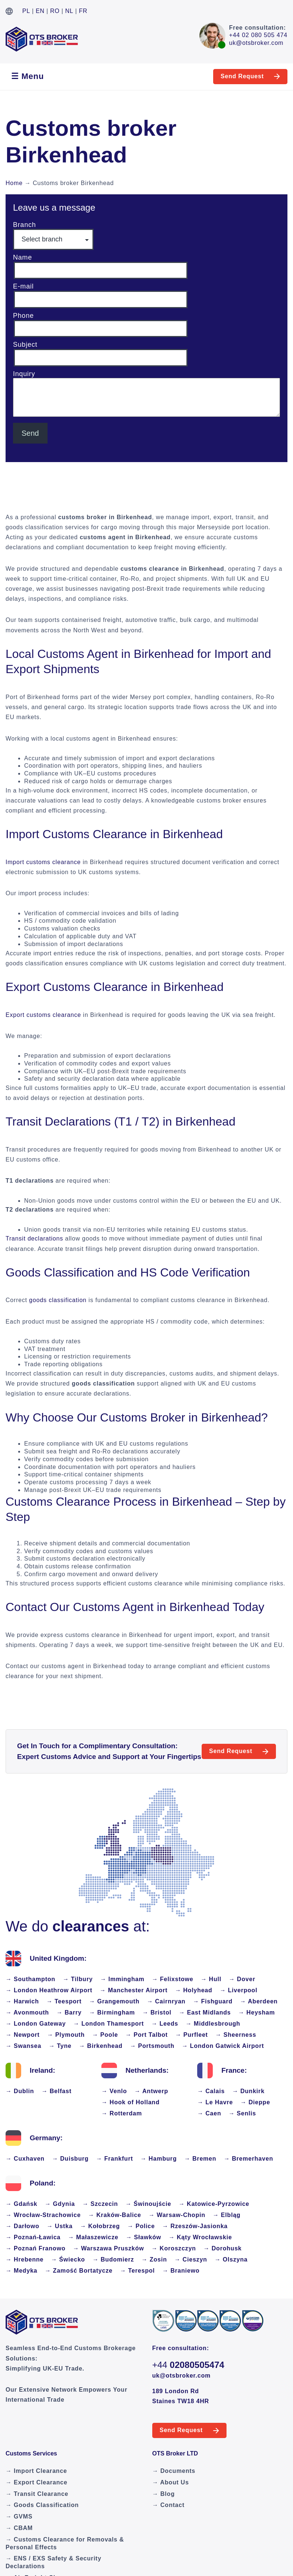 The height and width of the screenshot is (2576, 293). Describe the element at coordinates (231, 2259) in the screenshot. I see `→ Olszyna` at that location.